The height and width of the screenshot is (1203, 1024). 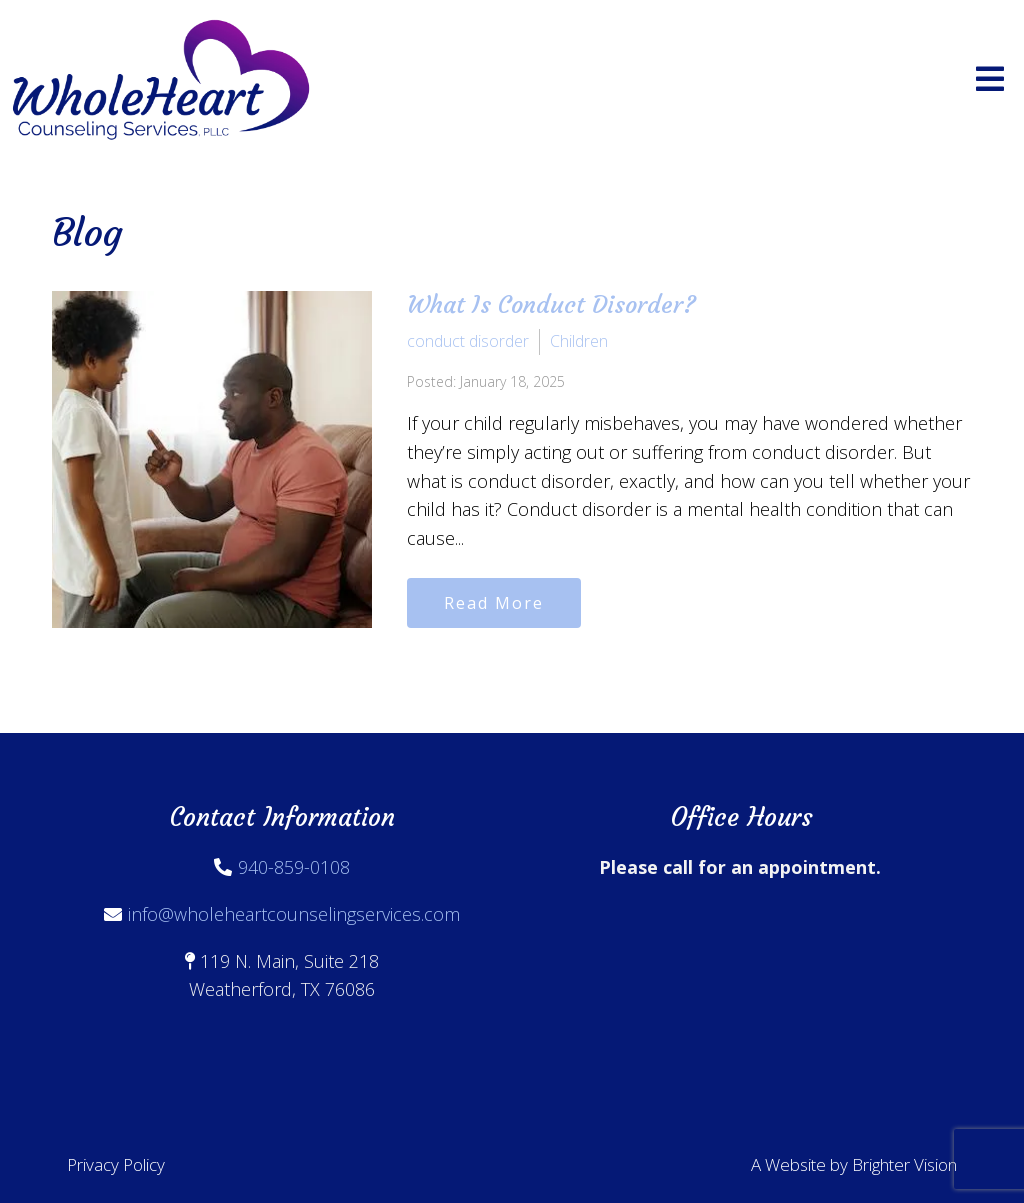 I want to click on info@wholeheartcounselingservices.com, so click(x=294, y=914).